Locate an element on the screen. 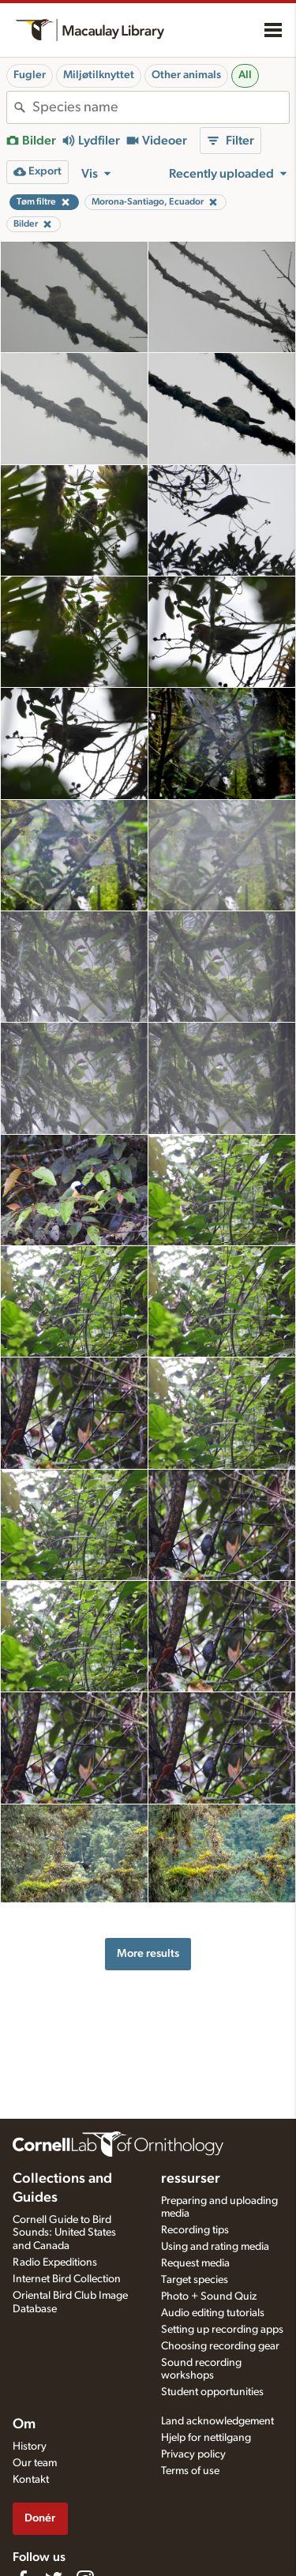 The width and height of the screenshot is (296, 2576). Our team is located at coordinates (35, 2463).